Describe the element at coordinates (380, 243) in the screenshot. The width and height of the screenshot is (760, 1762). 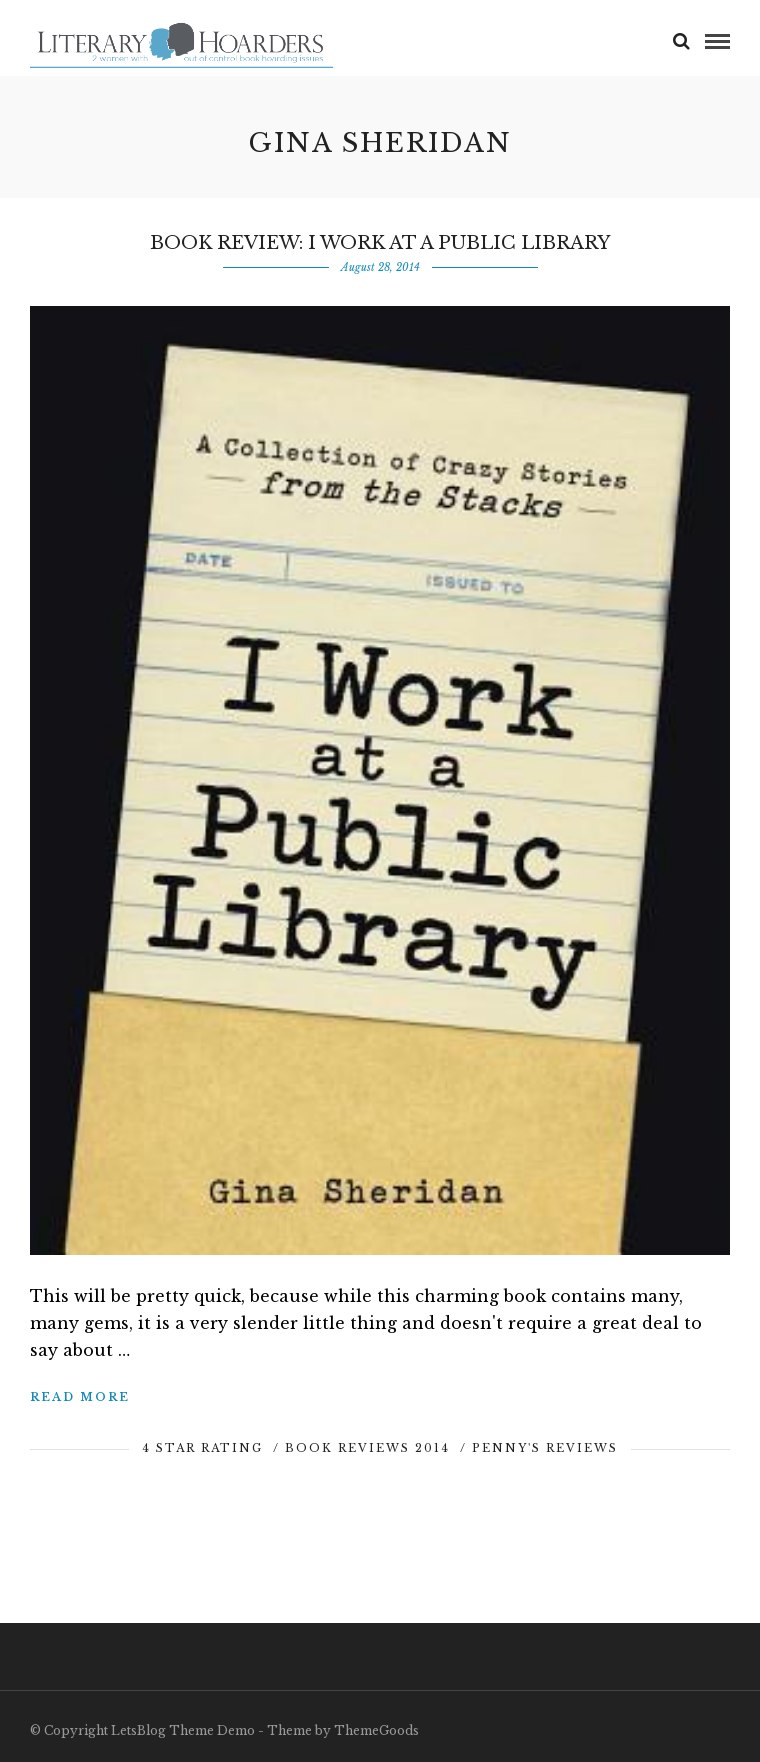
I see `Book Review: I Work at a Public Library` at that location.